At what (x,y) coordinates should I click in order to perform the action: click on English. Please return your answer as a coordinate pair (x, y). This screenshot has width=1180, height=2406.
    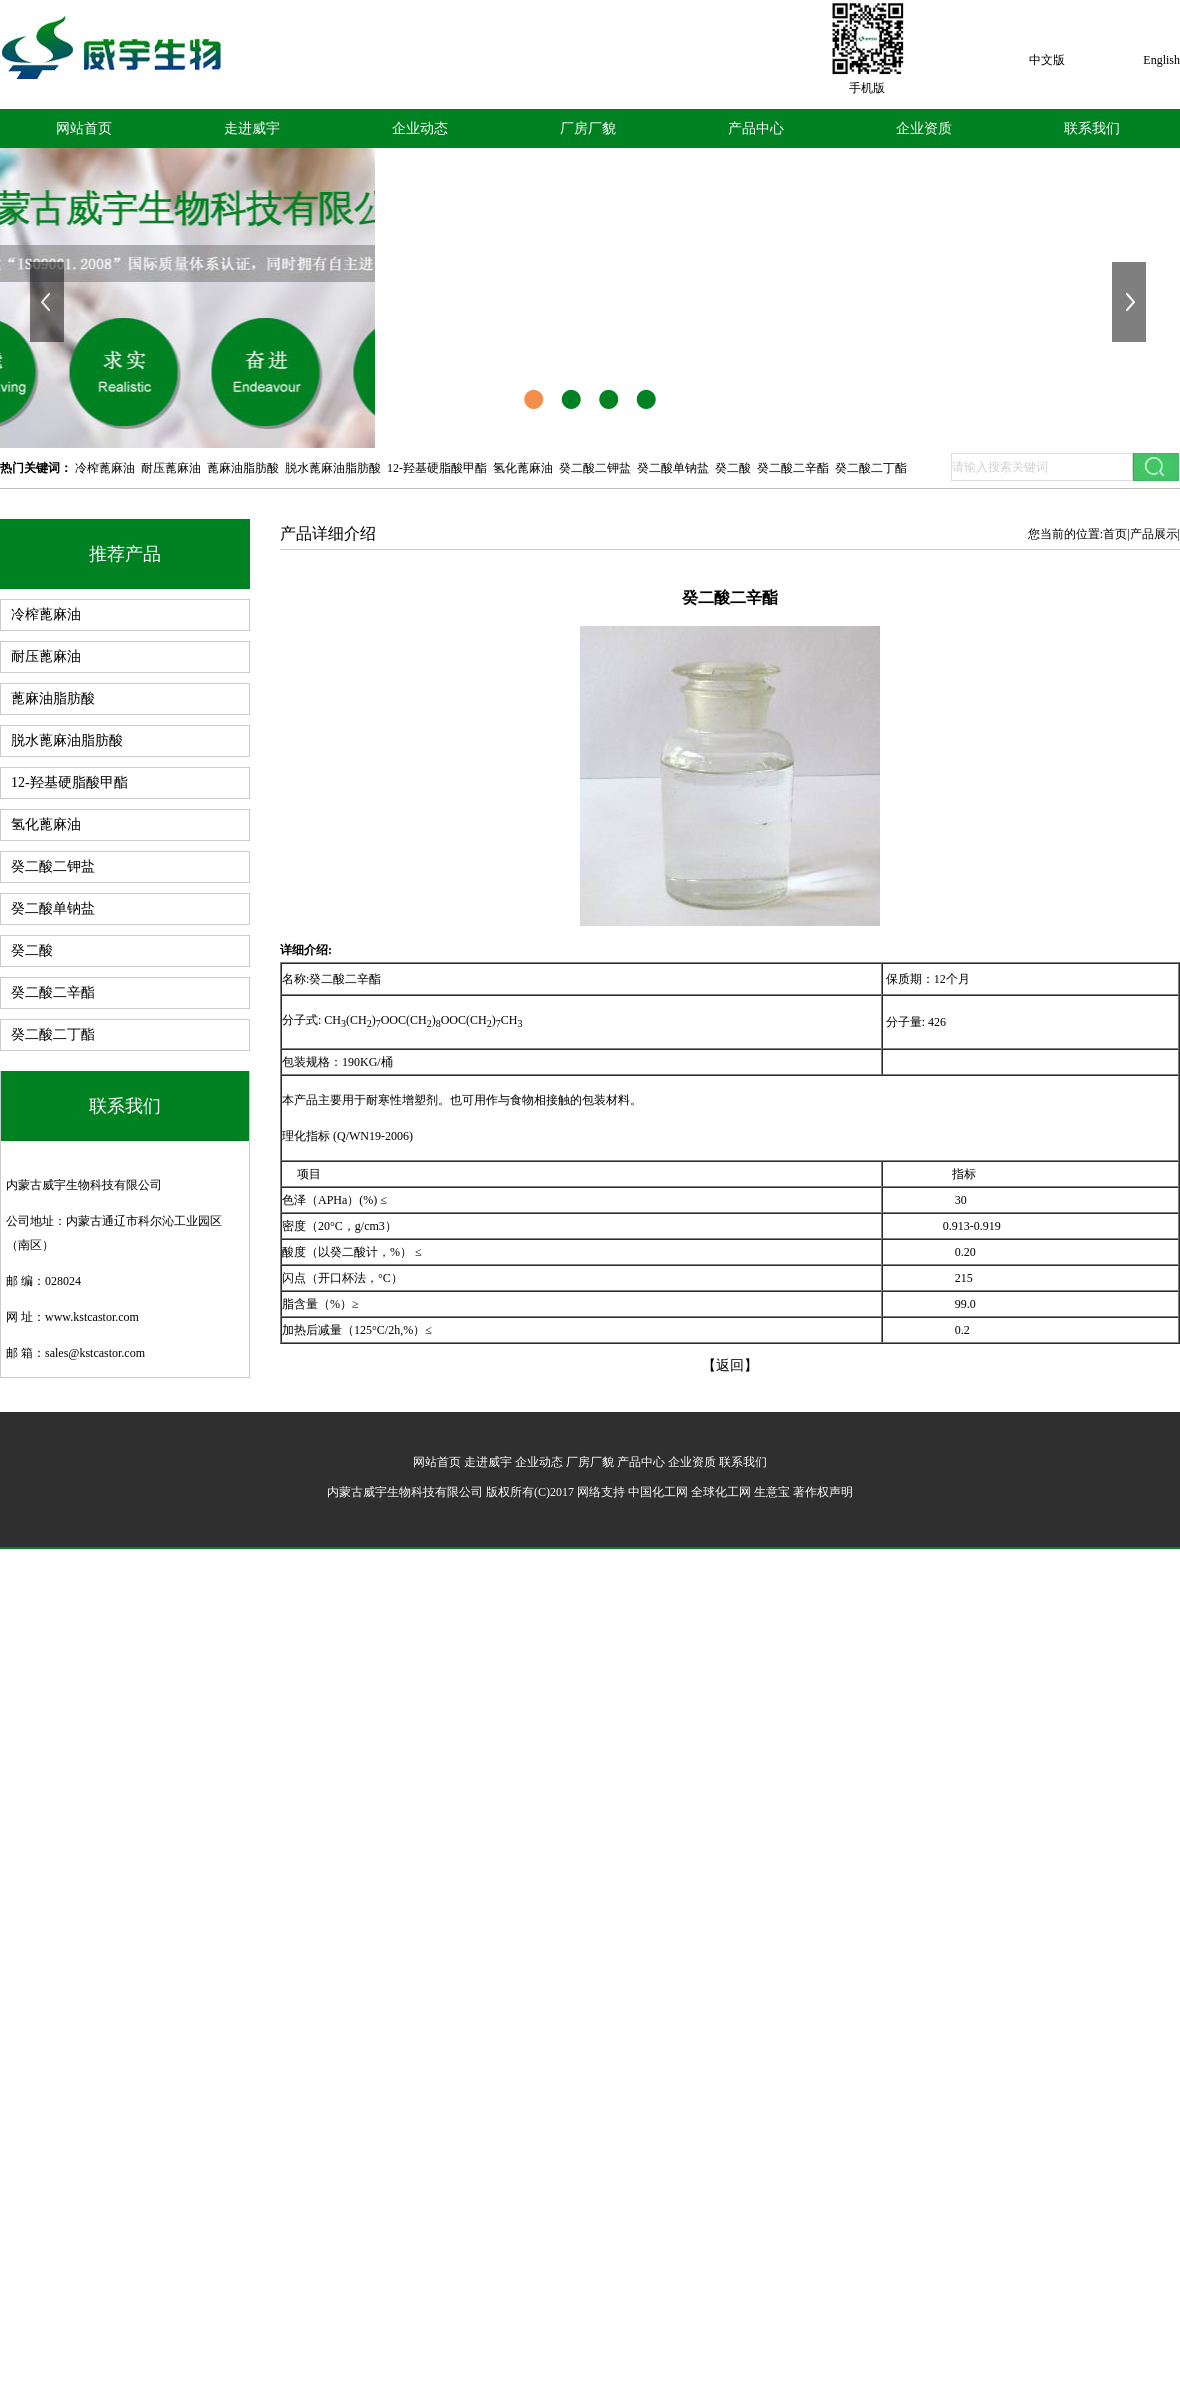
    Looking at the image, I should click on (1161, 60).